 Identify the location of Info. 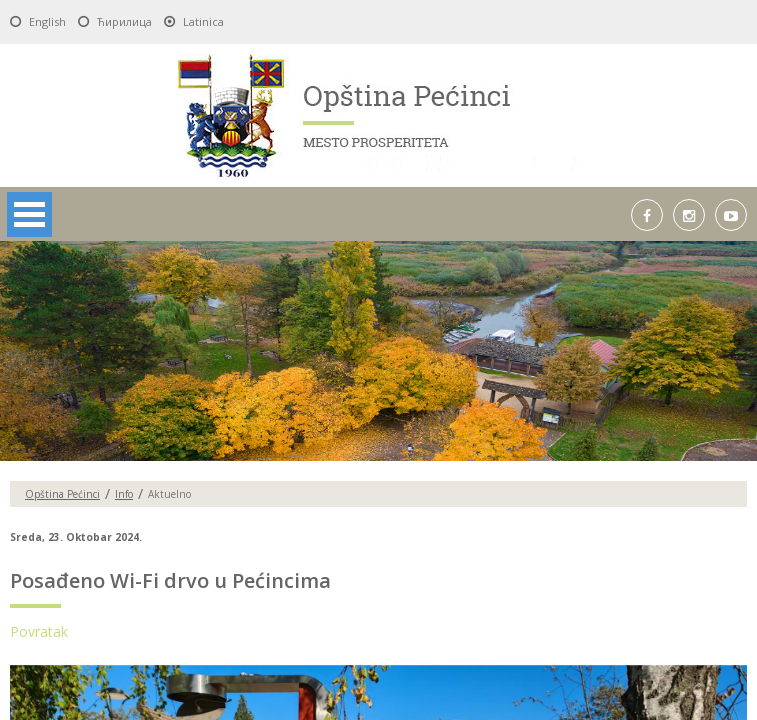
(124, 494).